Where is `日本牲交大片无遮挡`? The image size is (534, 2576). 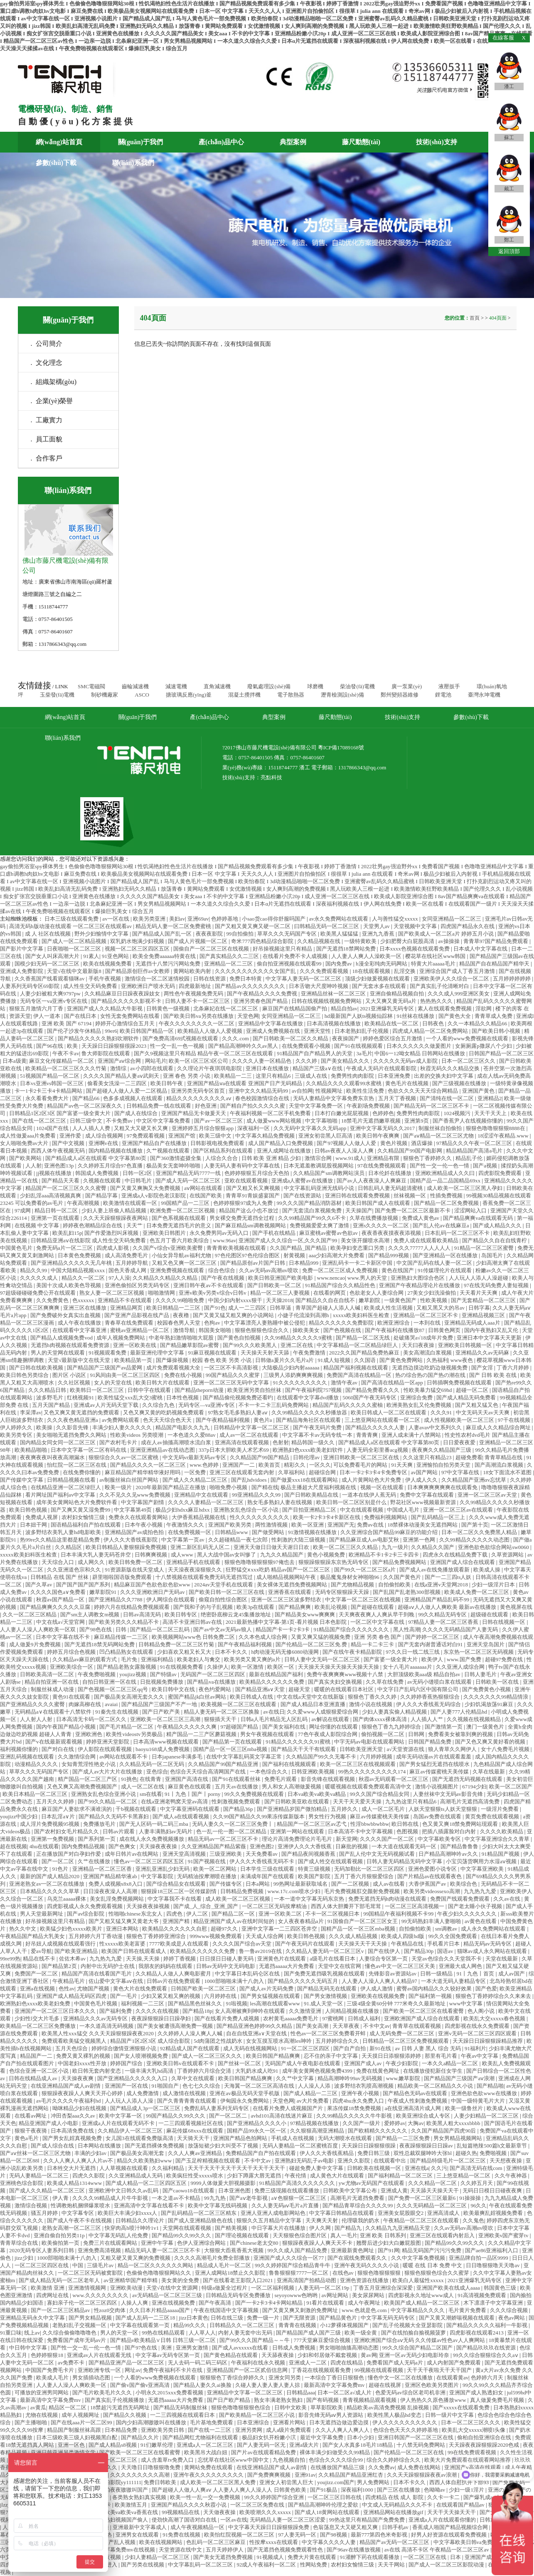 日本牲交大片无遮挡 is located at coordinates (72, 2168).